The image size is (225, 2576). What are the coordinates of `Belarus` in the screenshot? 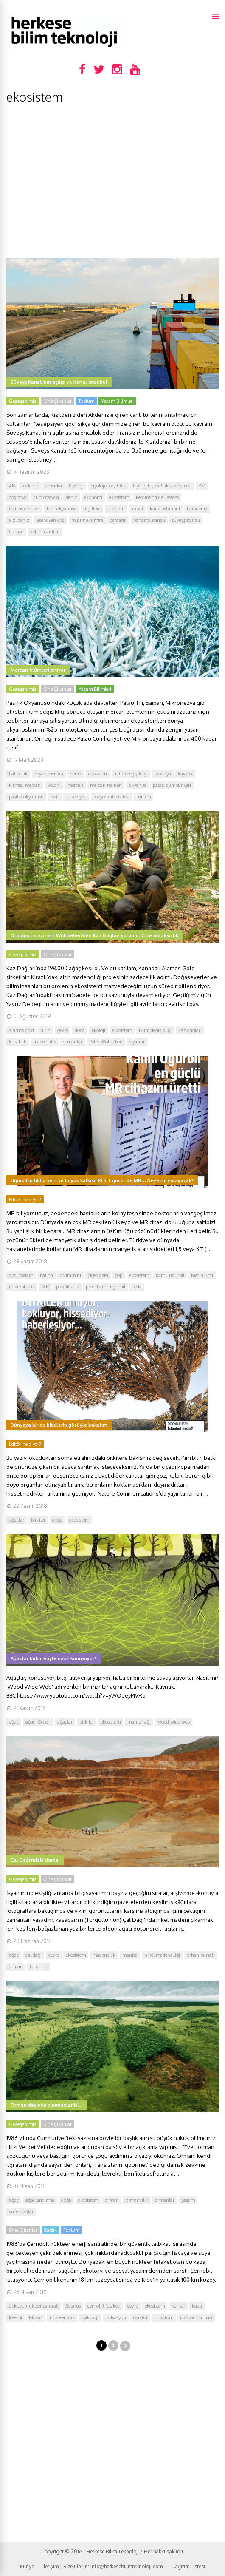 It's located at (73, 2306).